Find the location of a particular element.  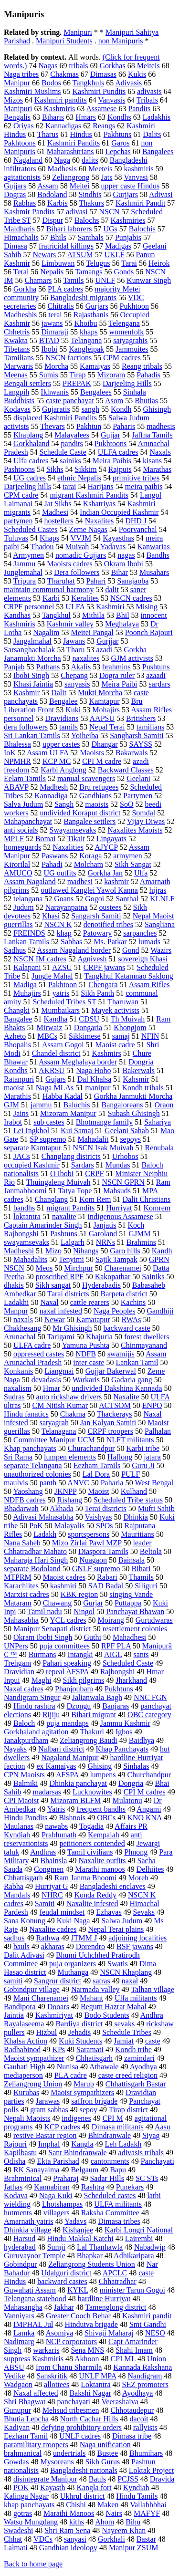

Adivasi is located at coordinates (161, 194).